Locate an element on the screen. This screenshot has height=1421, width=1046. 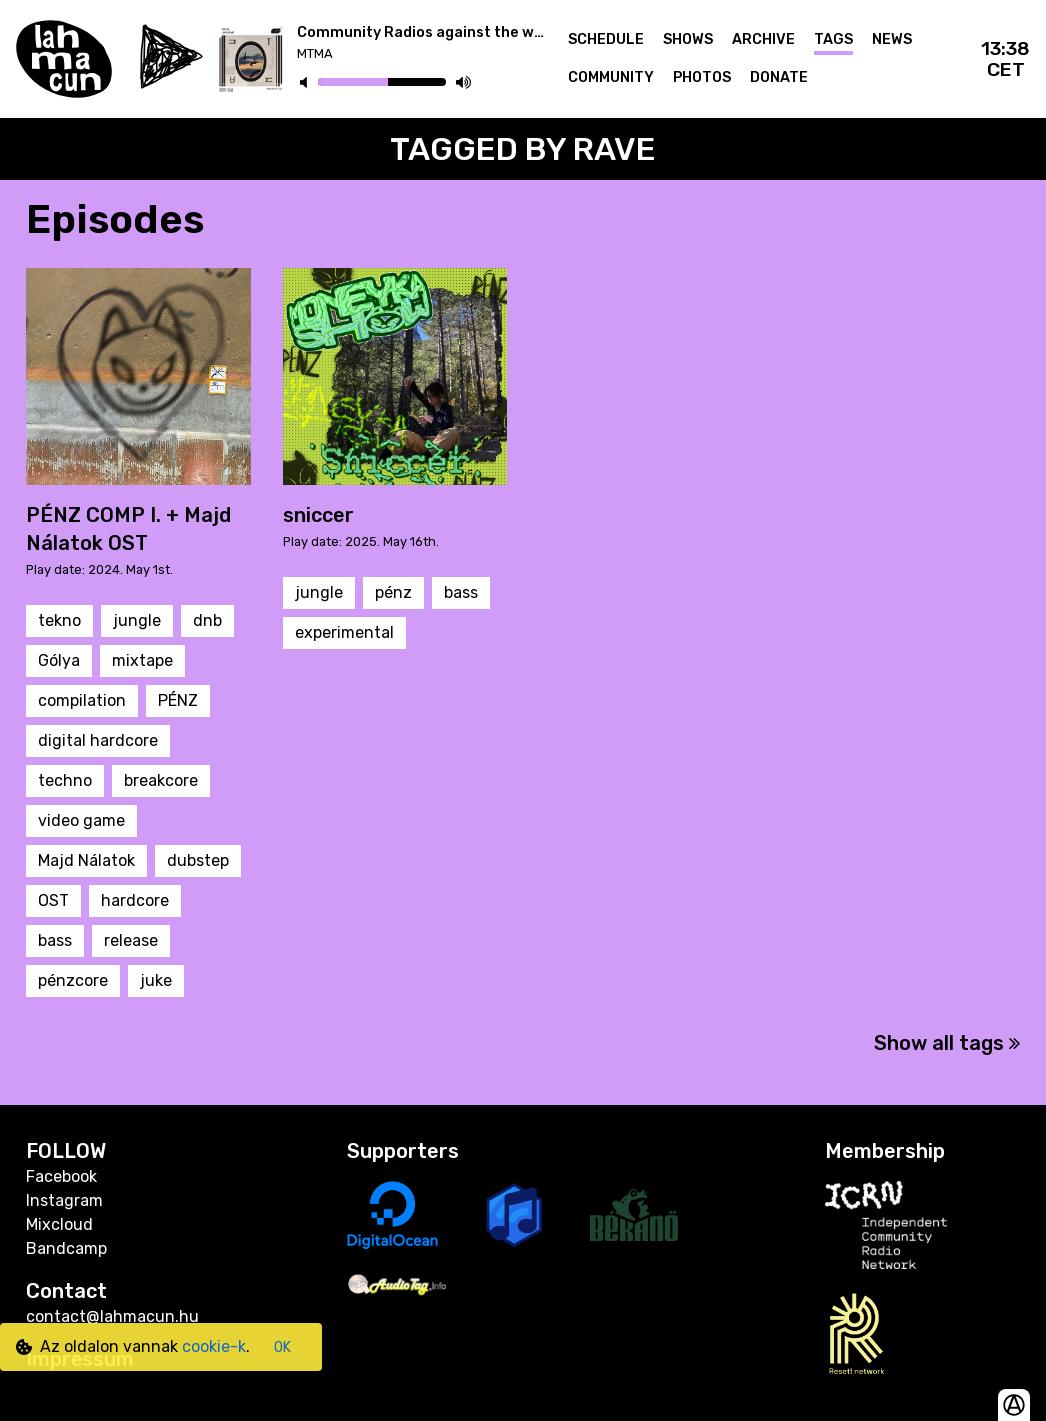
OK is located at coordinates (282, 1347).